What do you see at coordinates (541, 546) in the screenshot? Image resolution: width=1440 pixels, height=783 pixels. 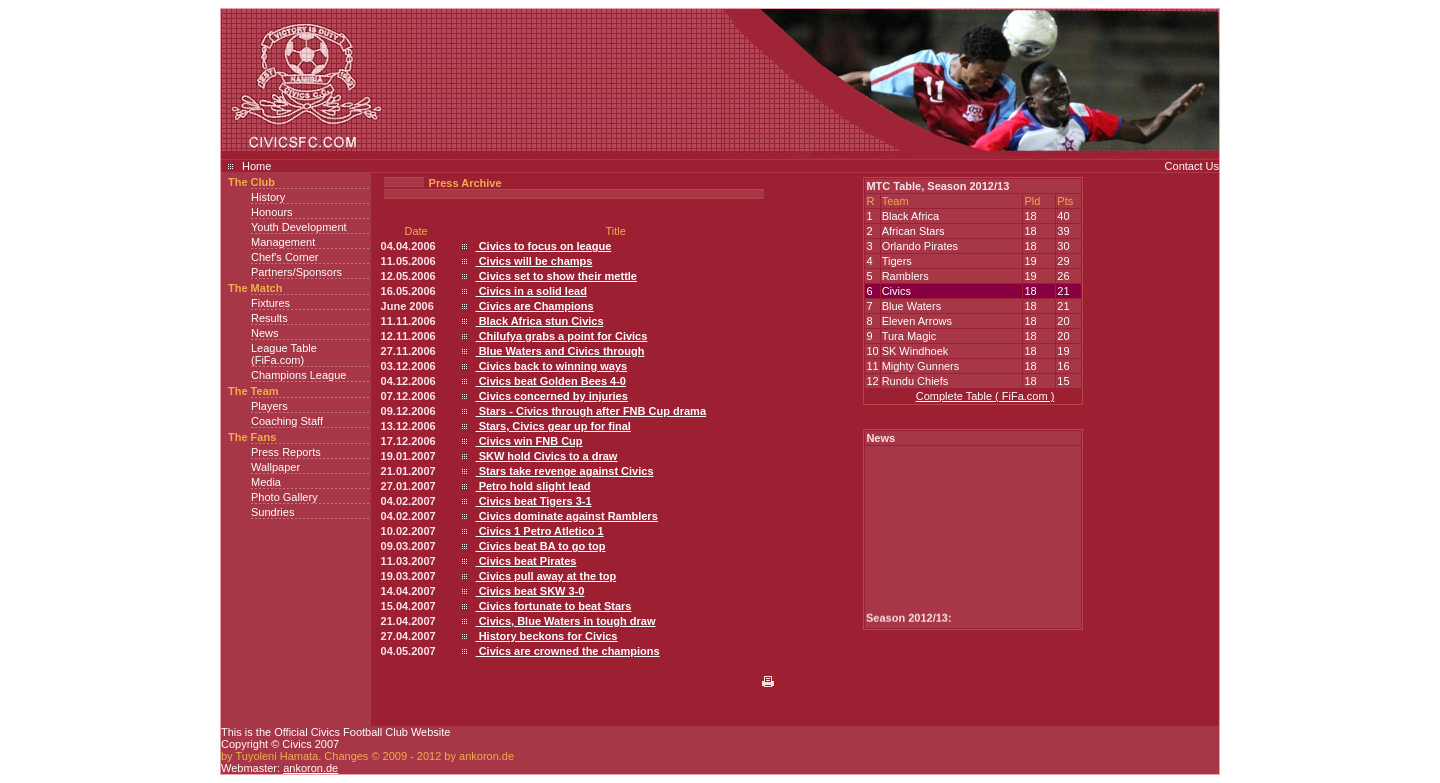 I see `Civics beat BA to go top` at bounding box center [541, 546].